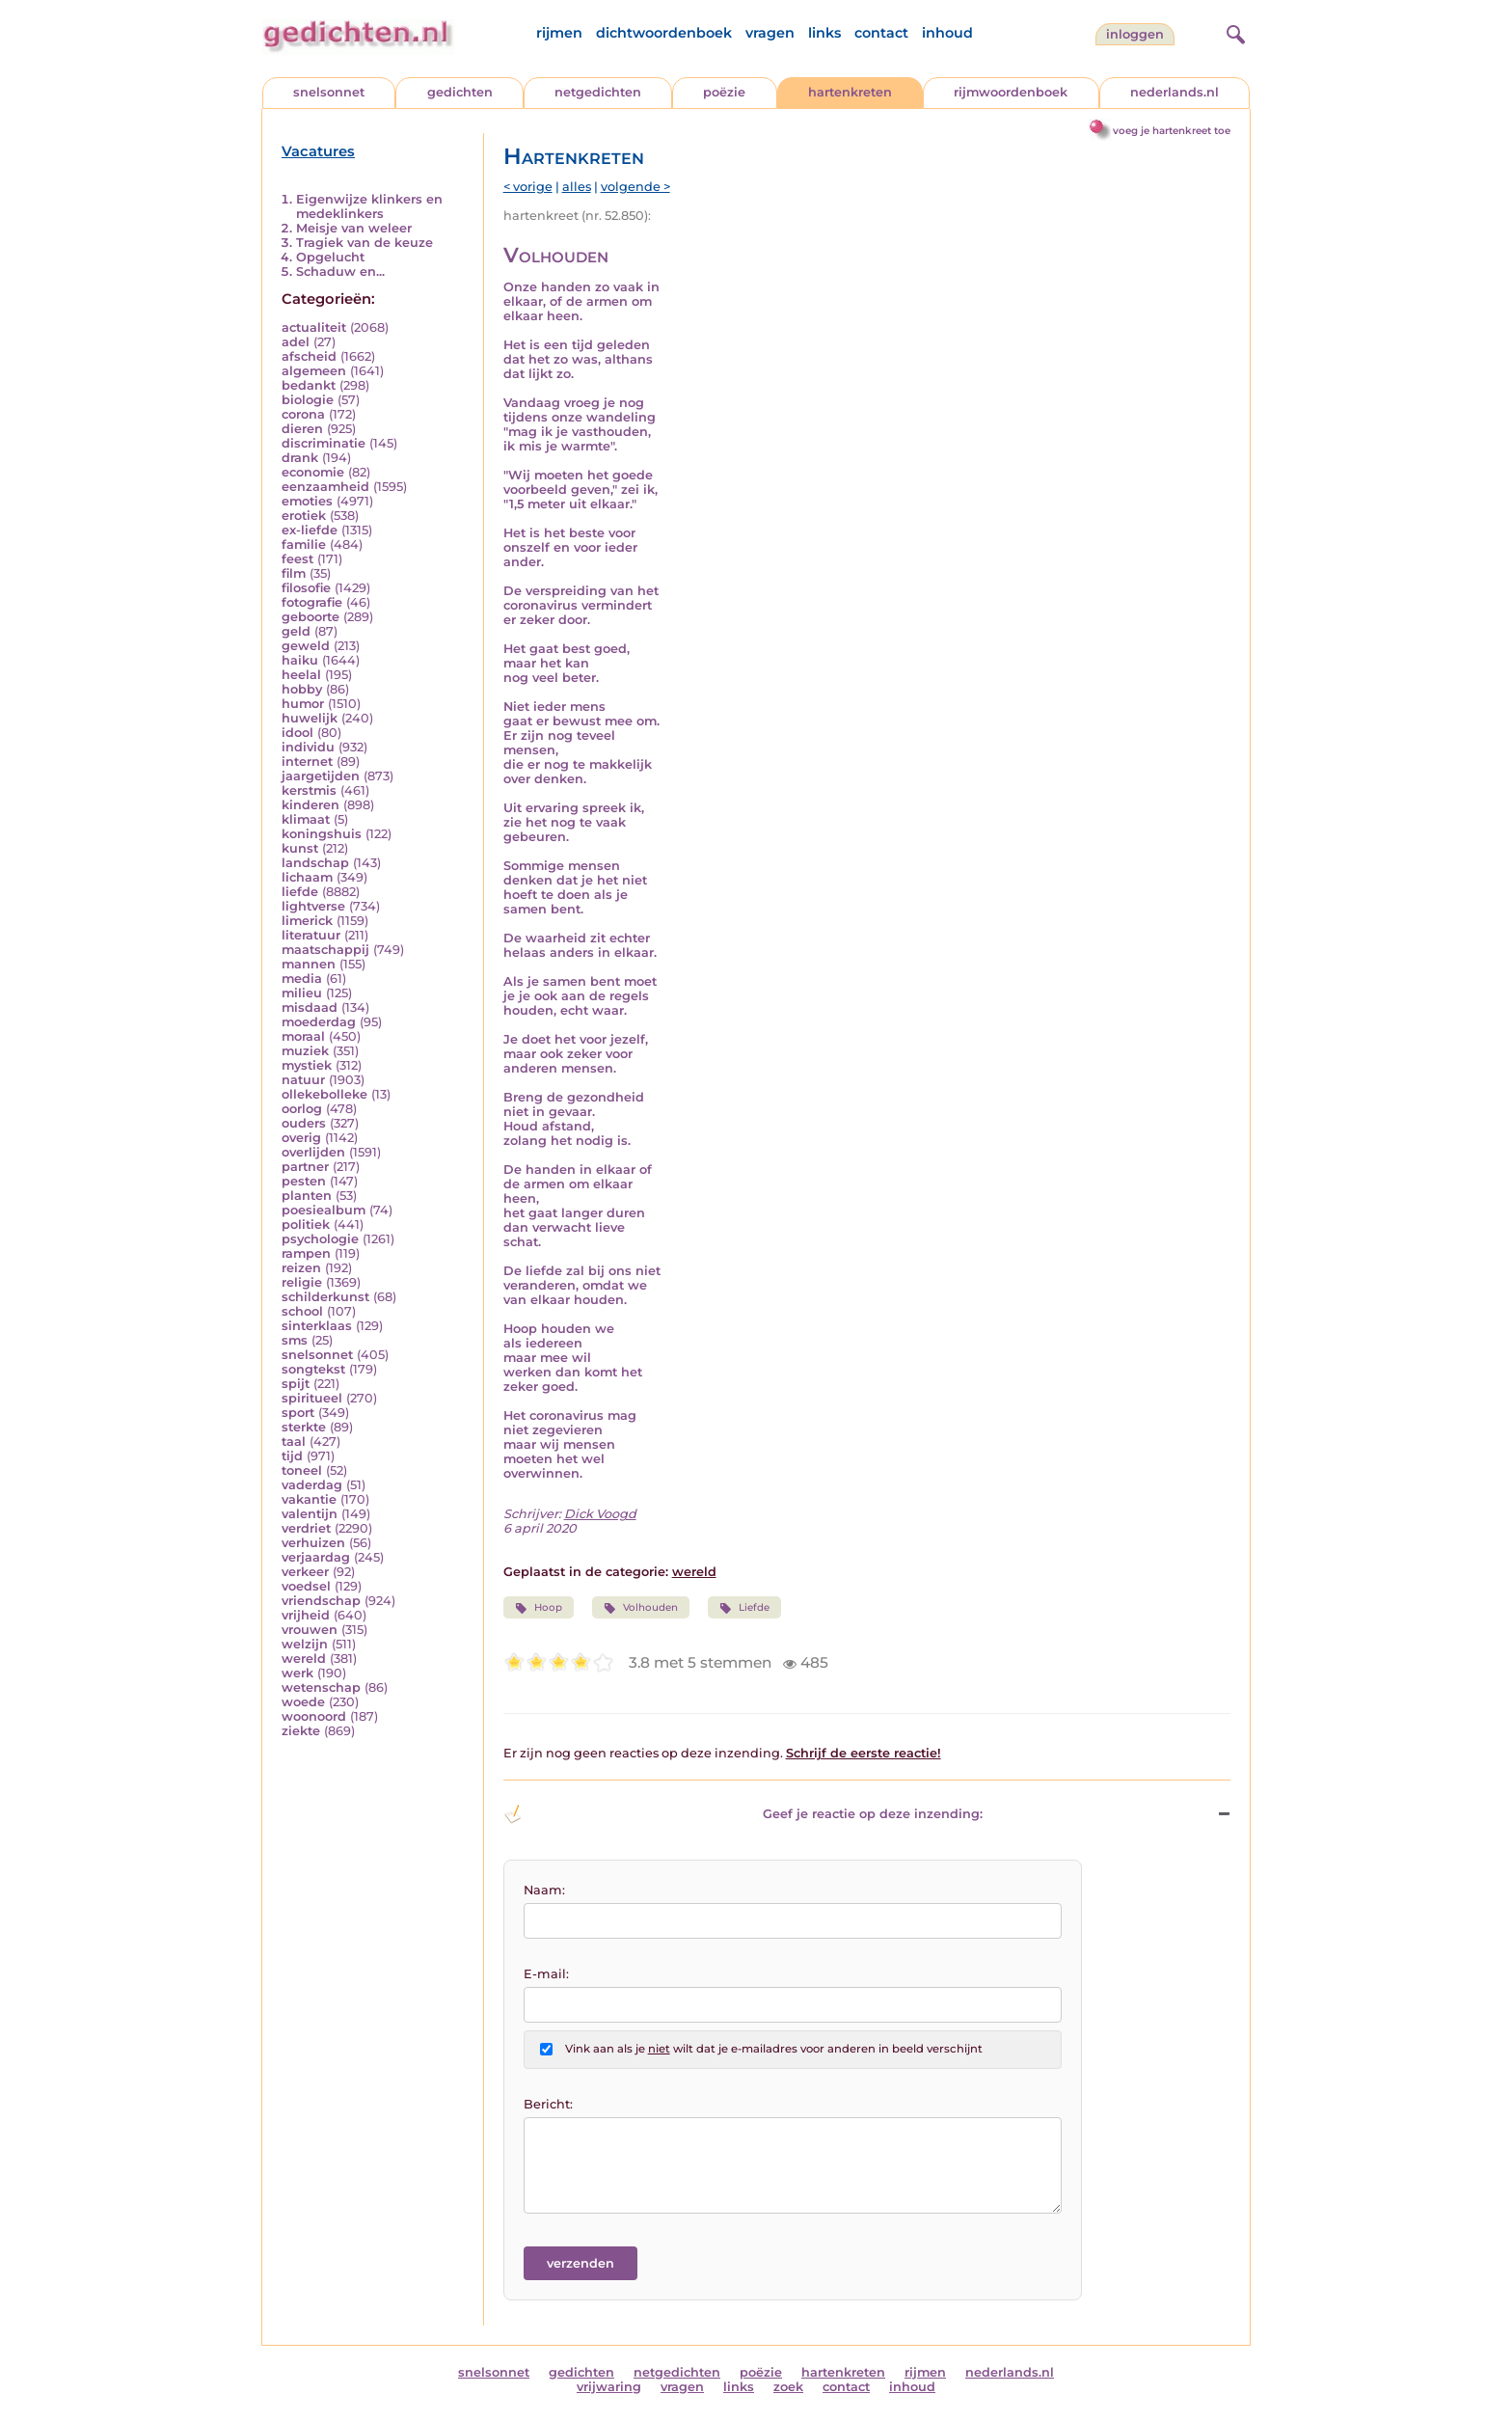  Describe the element at coordinates (538, 1608) in the screenshot. I see `Hoop` at that location.